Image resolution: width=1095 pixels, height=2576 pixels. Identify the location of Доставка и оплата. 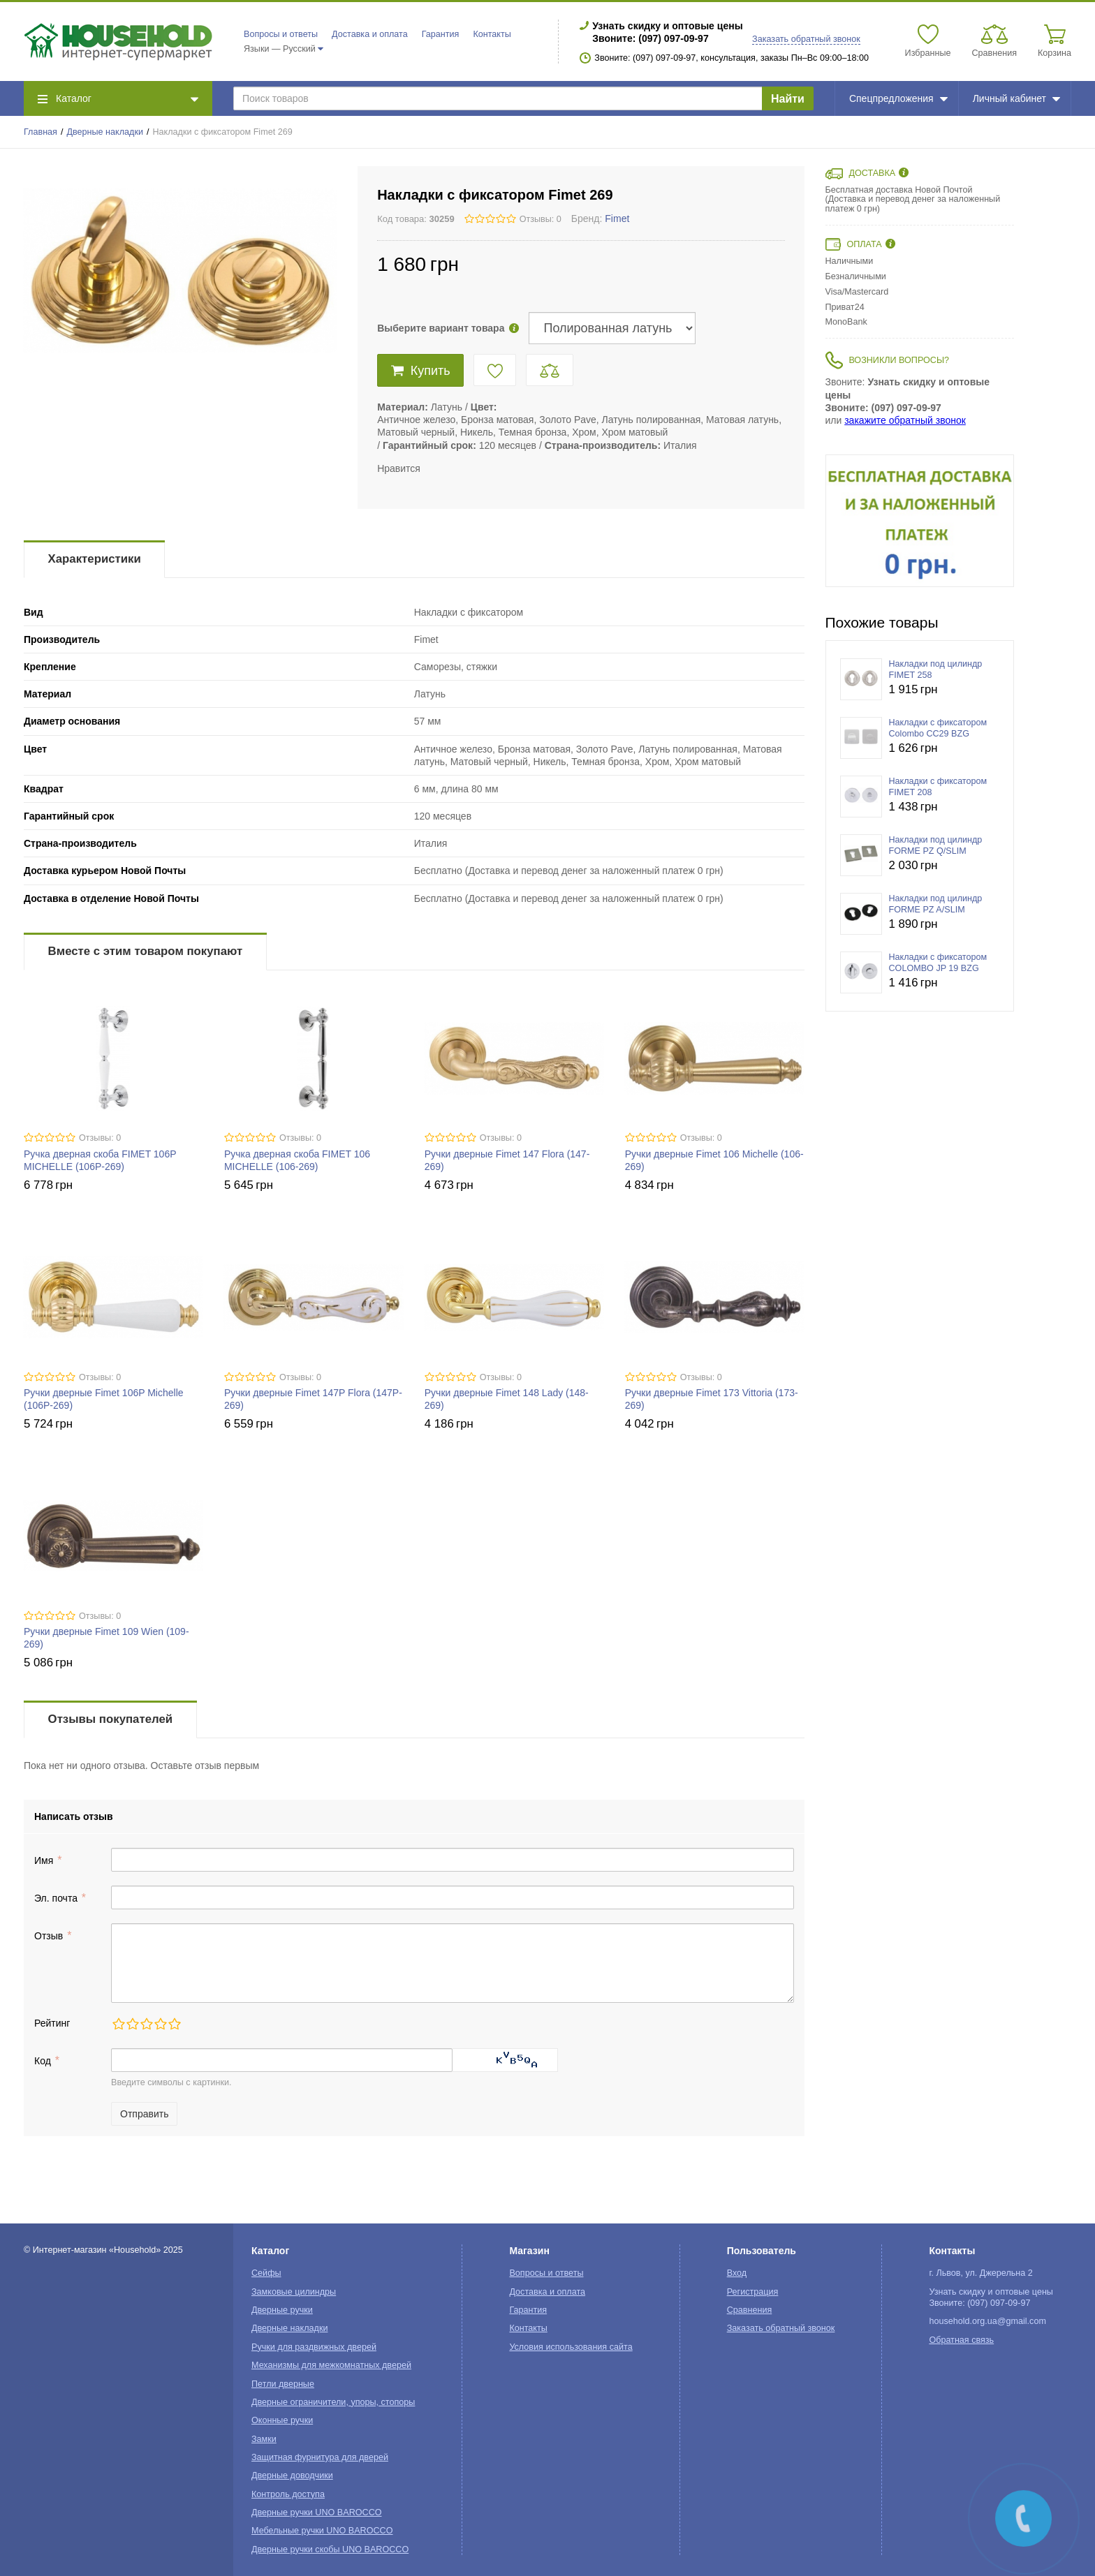
(370, 34).